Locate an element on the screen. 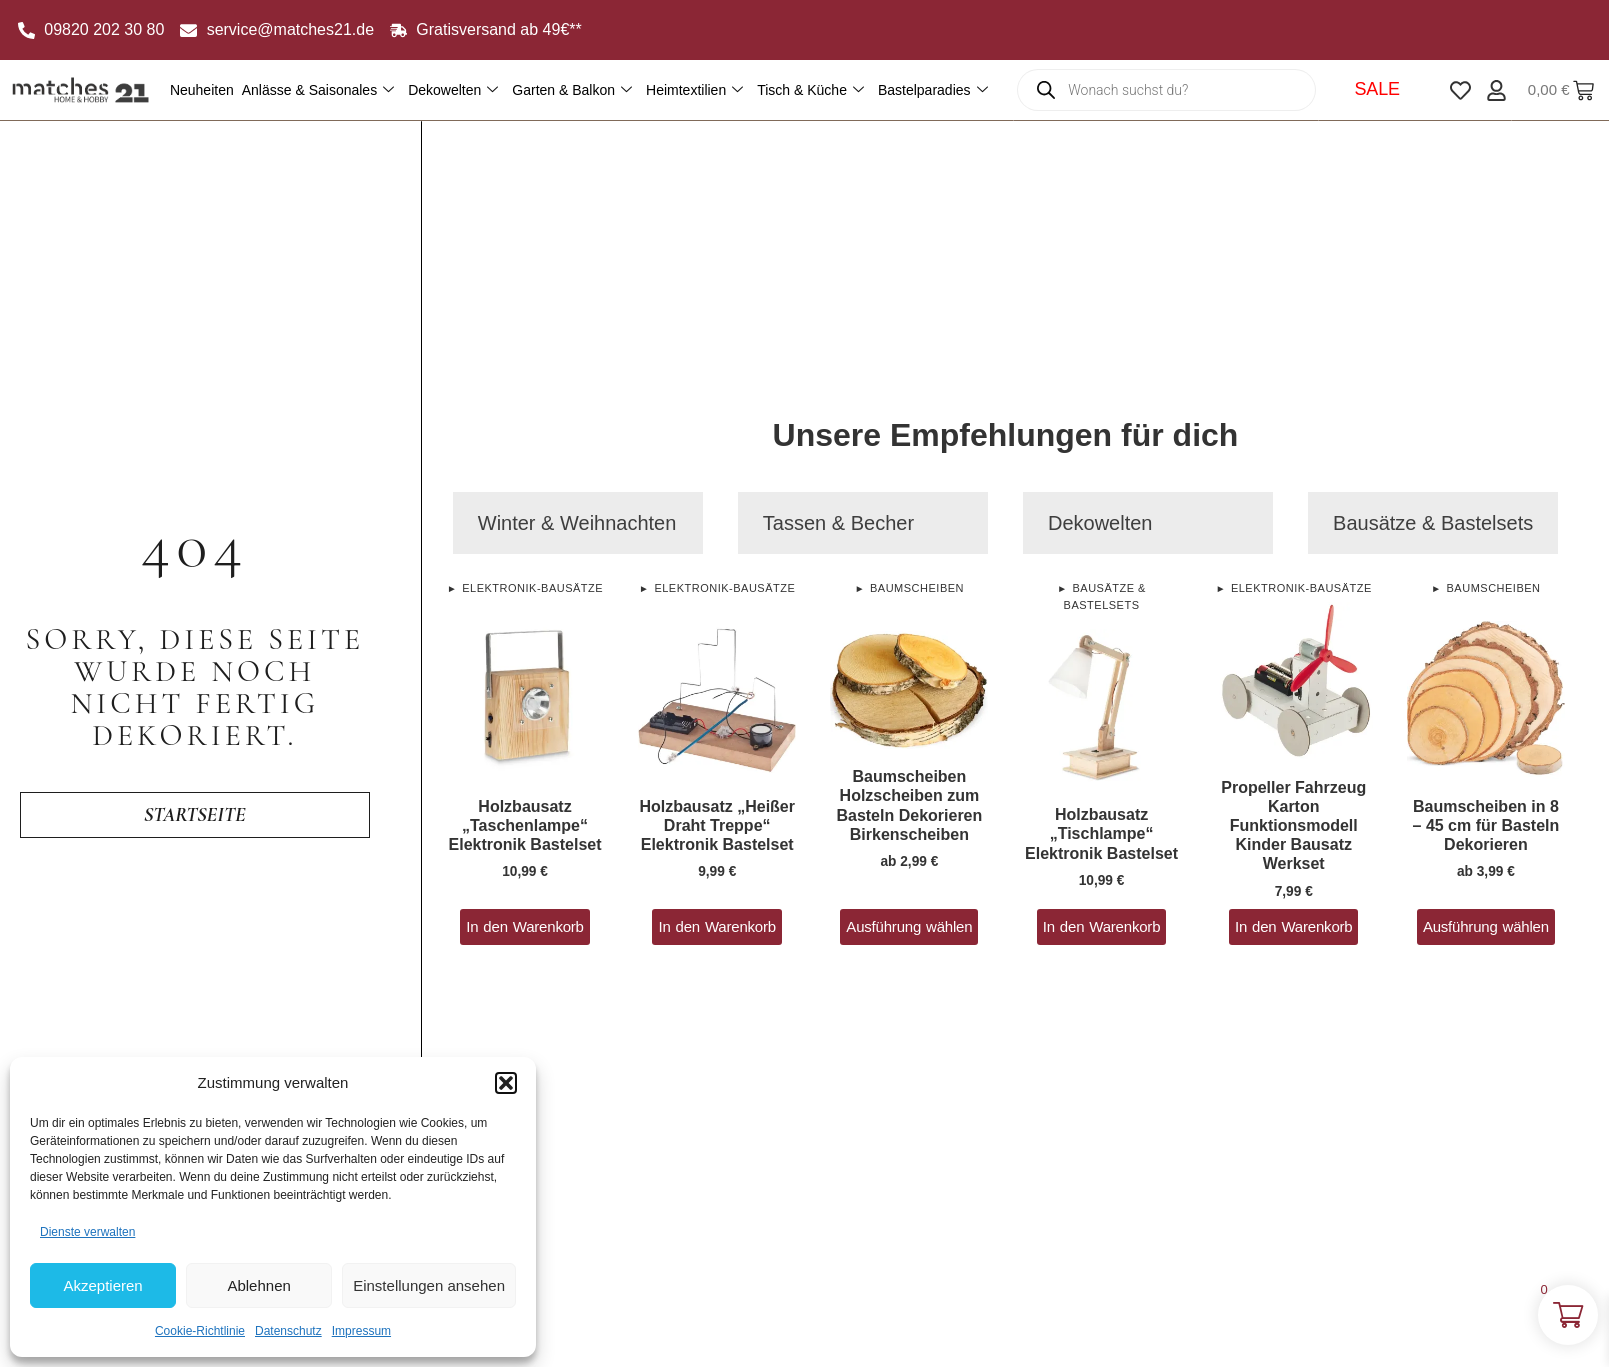 The height and width of the screenshot is (1367, 1609). Einstellungen ansehen is located at coordinates (429, 1285).